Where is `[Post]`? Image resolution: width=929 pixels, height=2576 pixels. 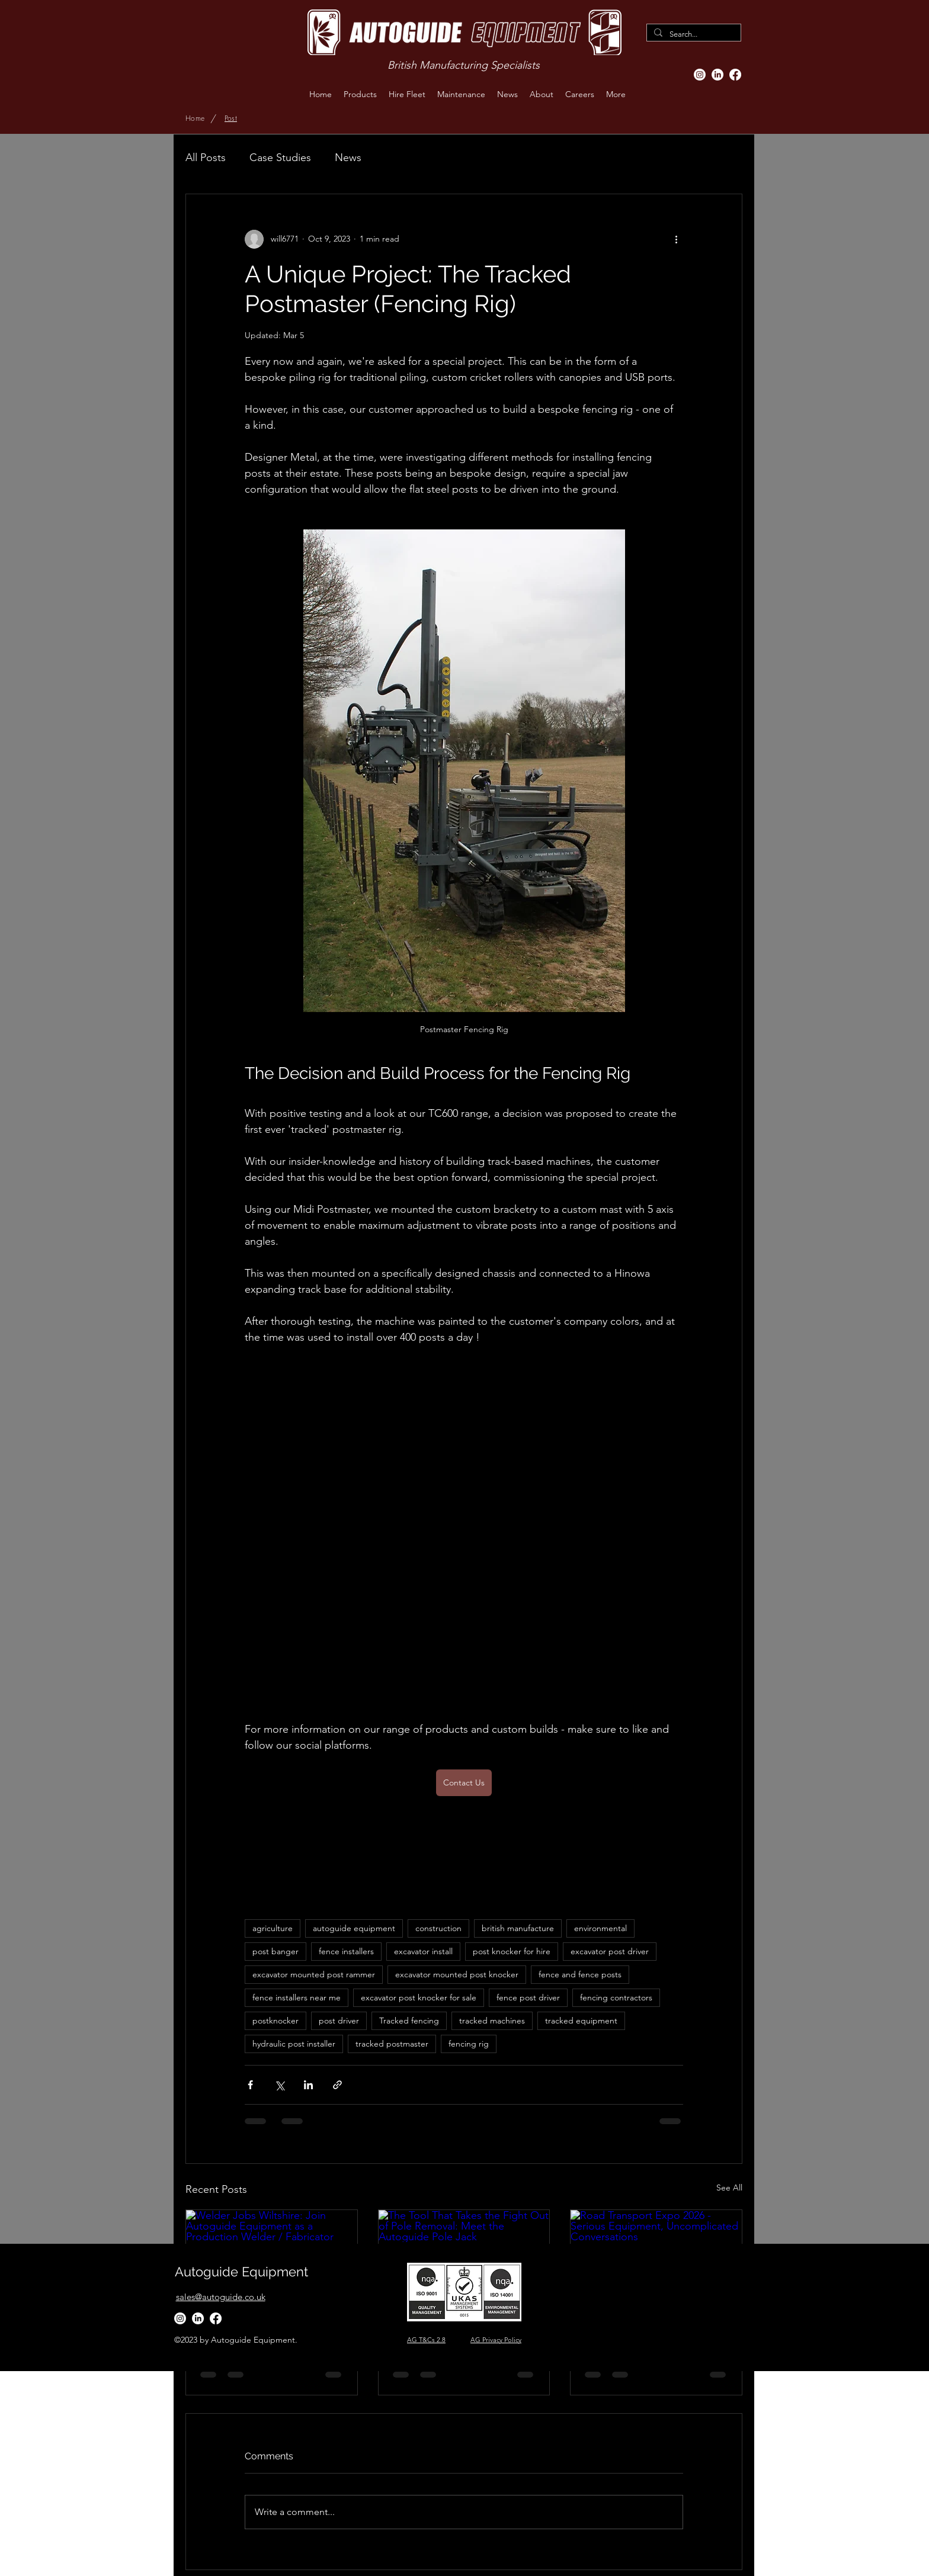 [Post] is located at coordinates (231, 118).